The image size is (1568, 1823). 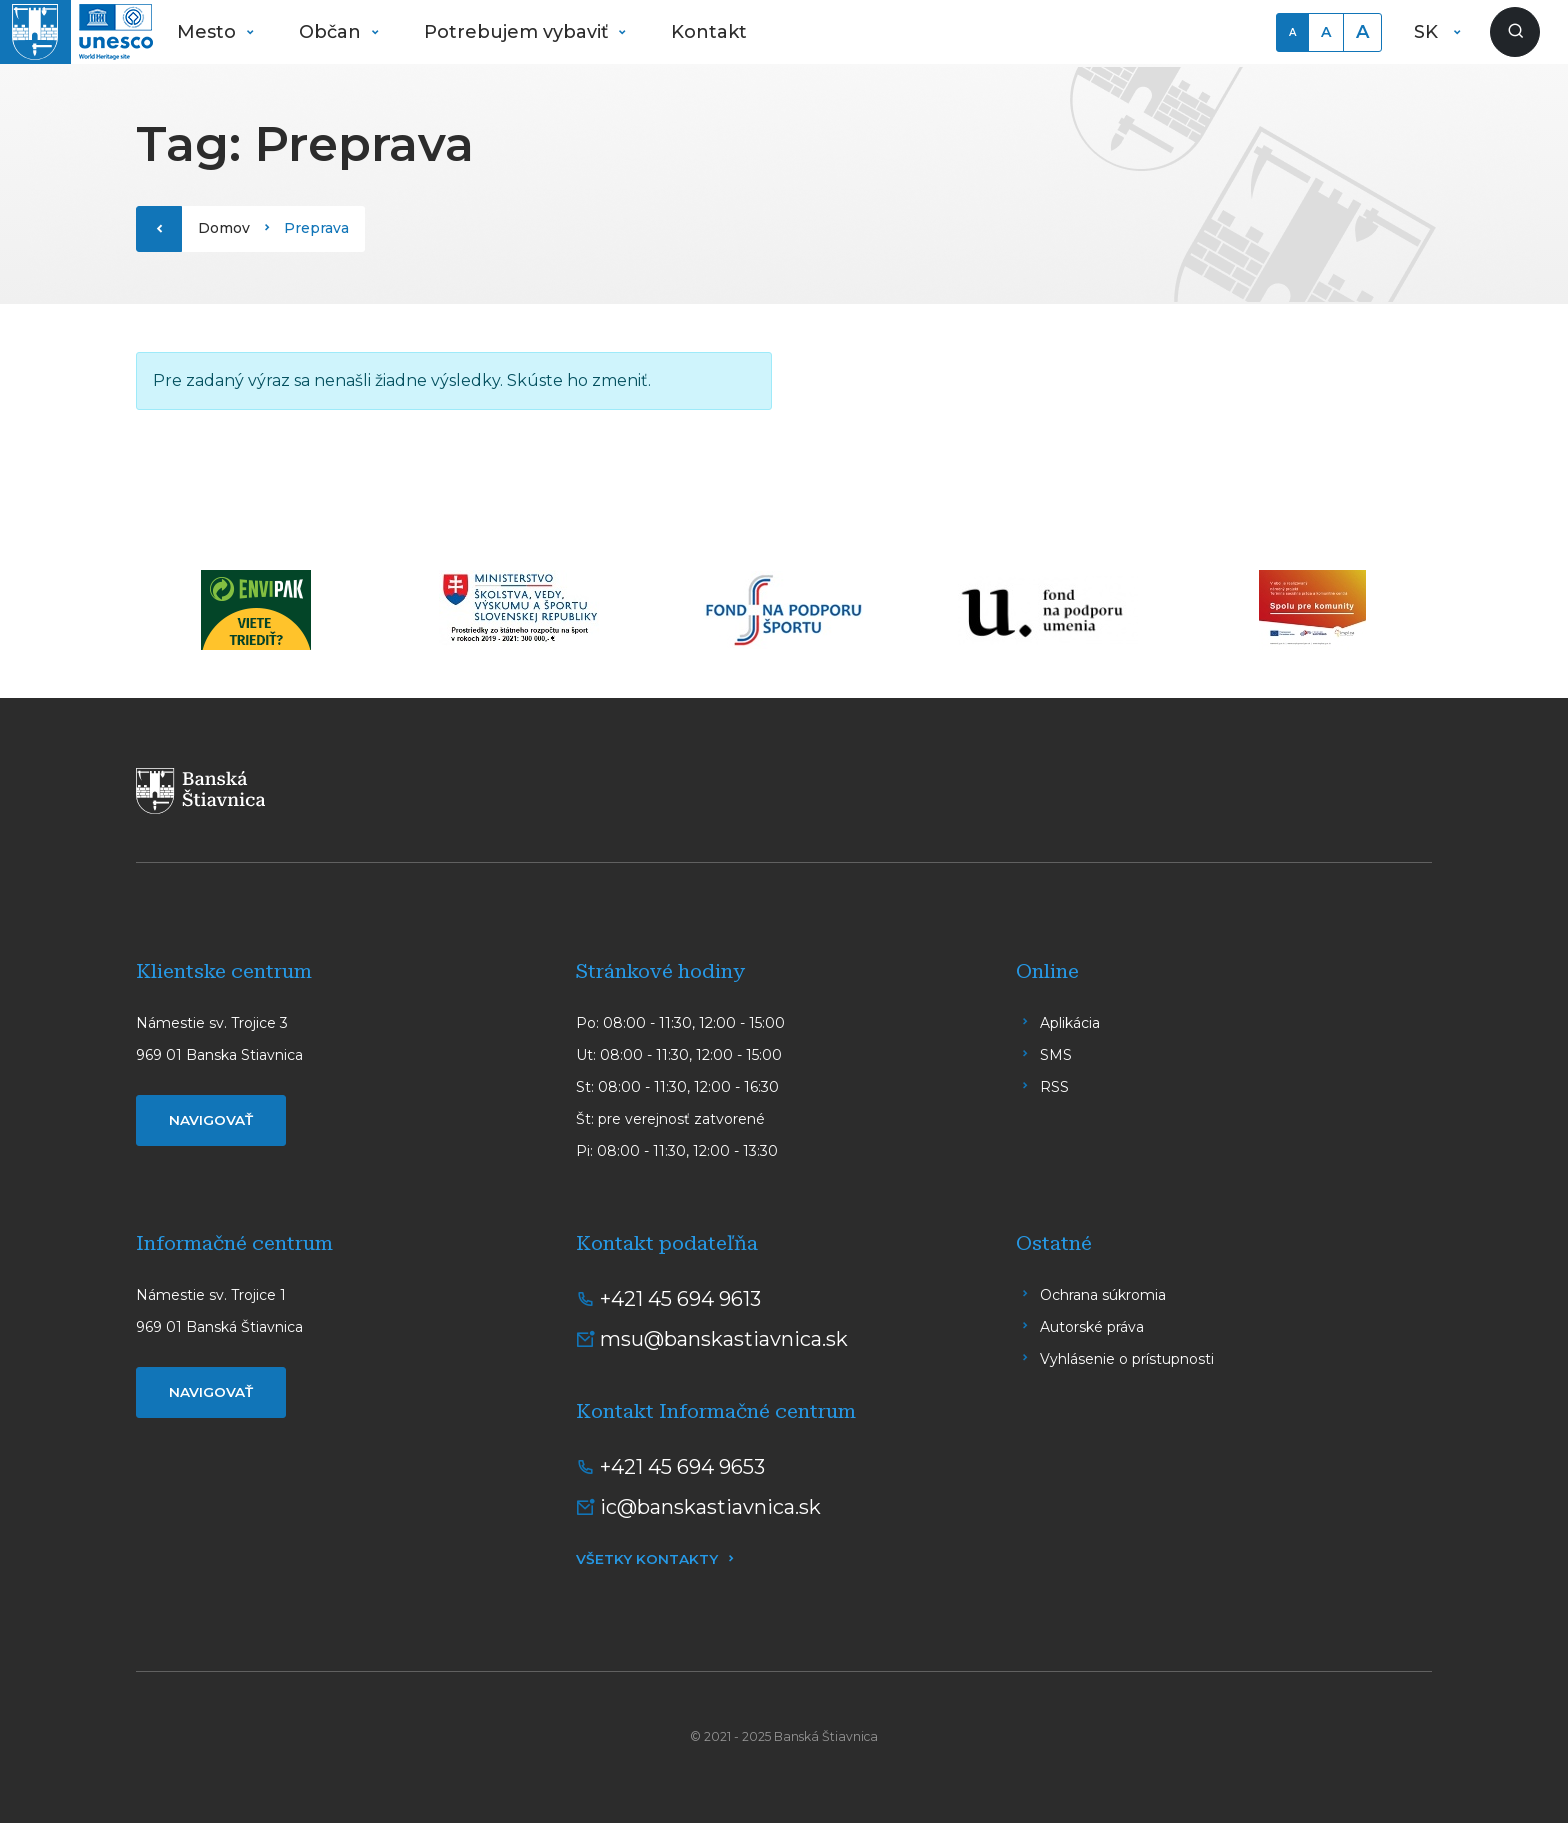 I want to click on Všetky kontakty, so click(x=647, y=1559).